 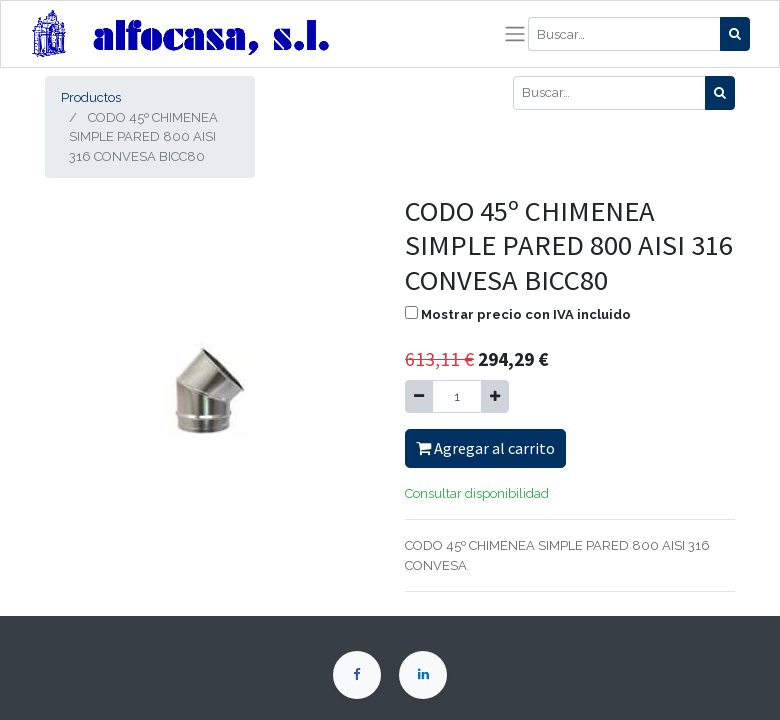 What do you see at coordinates (485, 448) in the screenshot?
I see `Agregar al carrito [button]` at bounding box center [485, 448].